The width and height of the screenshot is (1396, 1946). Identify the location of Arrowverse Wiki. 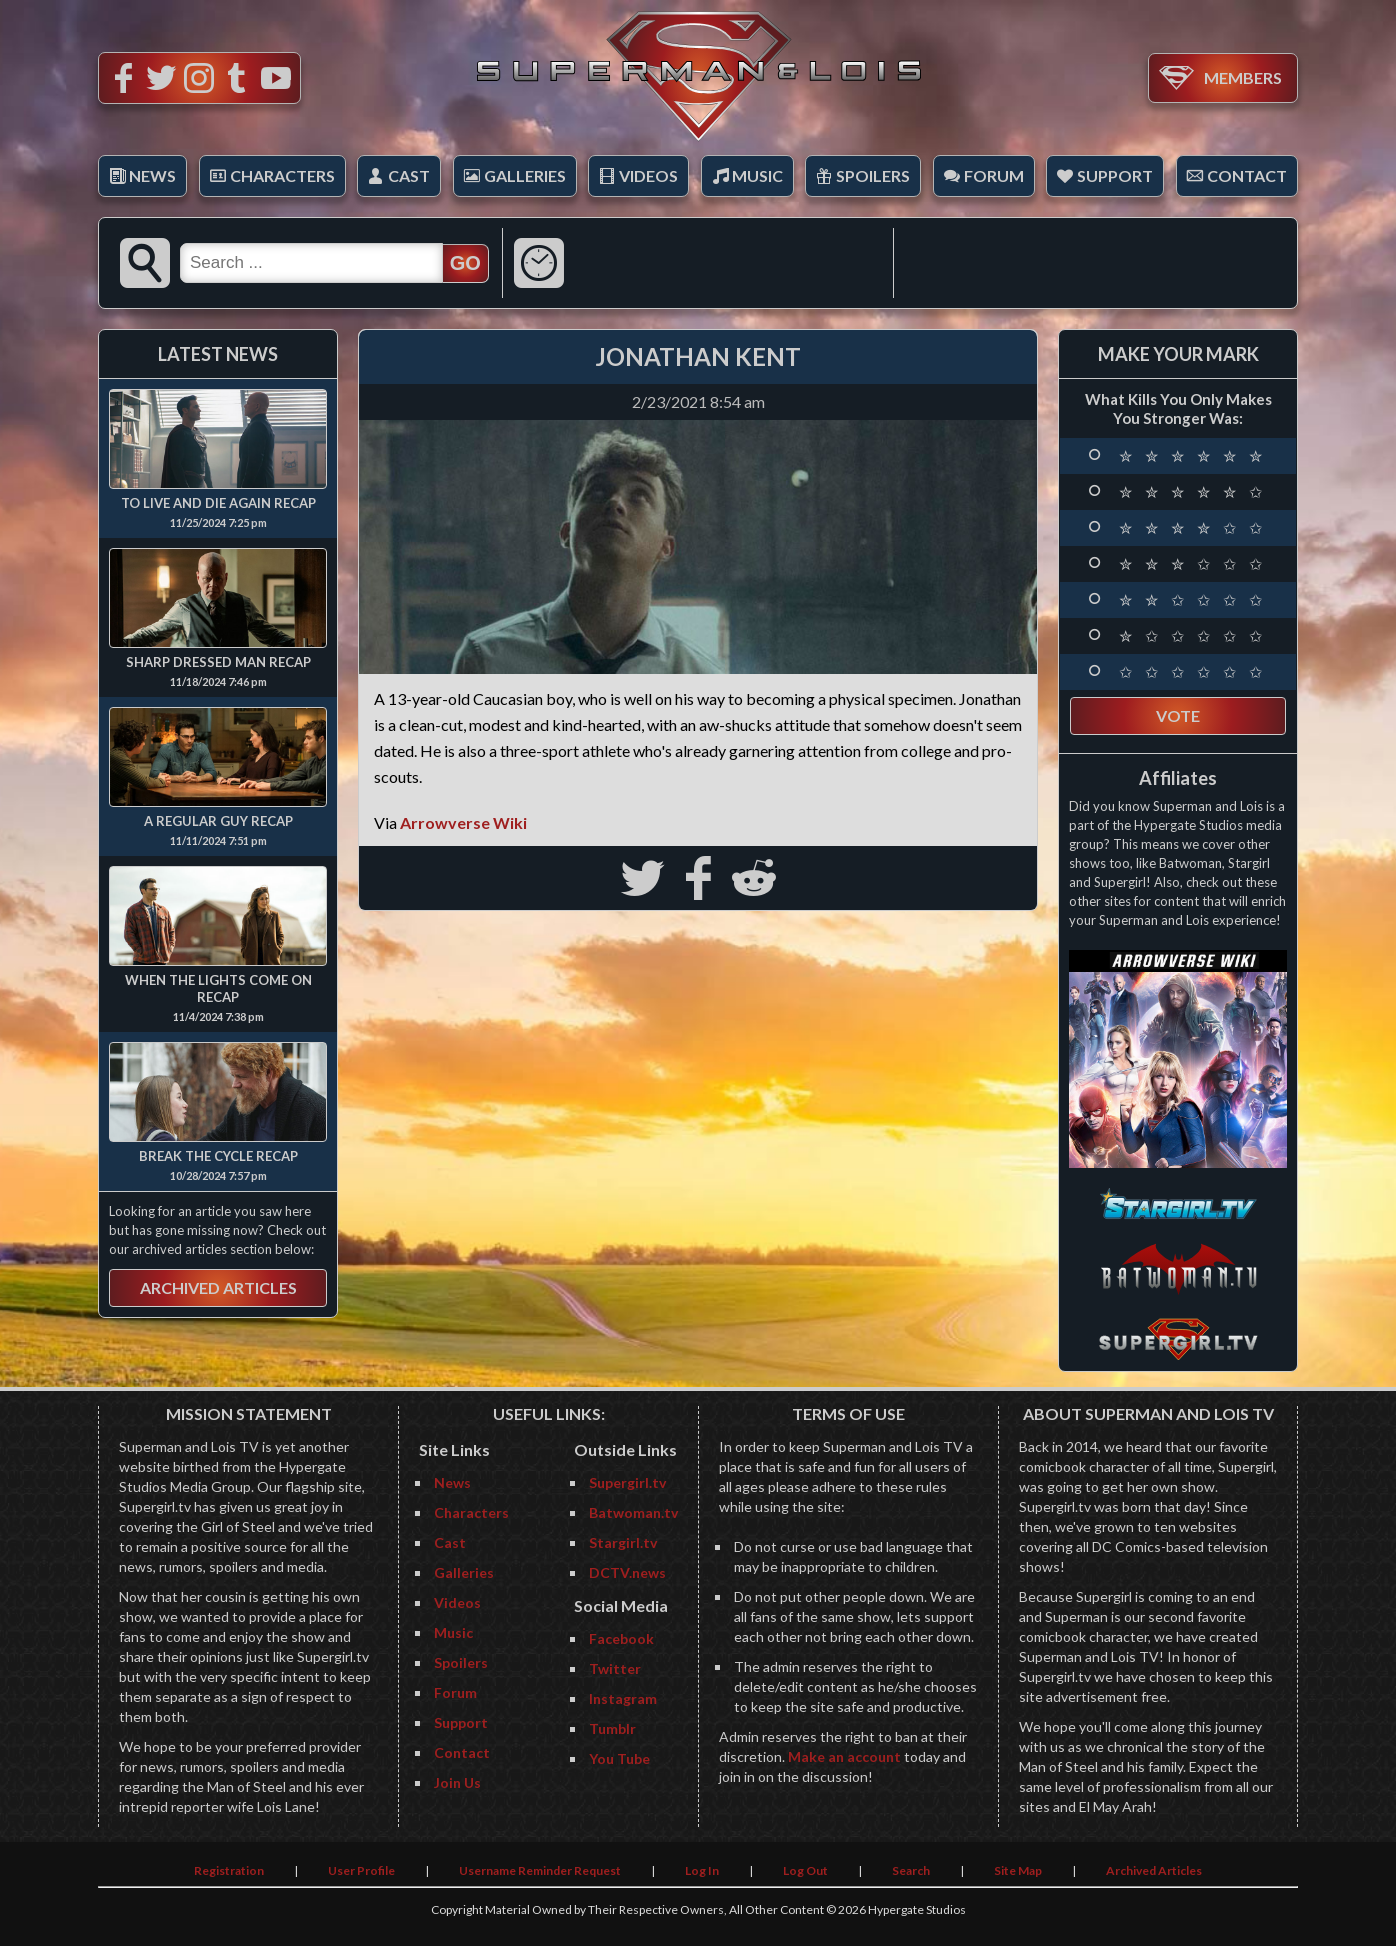
(463, 822).